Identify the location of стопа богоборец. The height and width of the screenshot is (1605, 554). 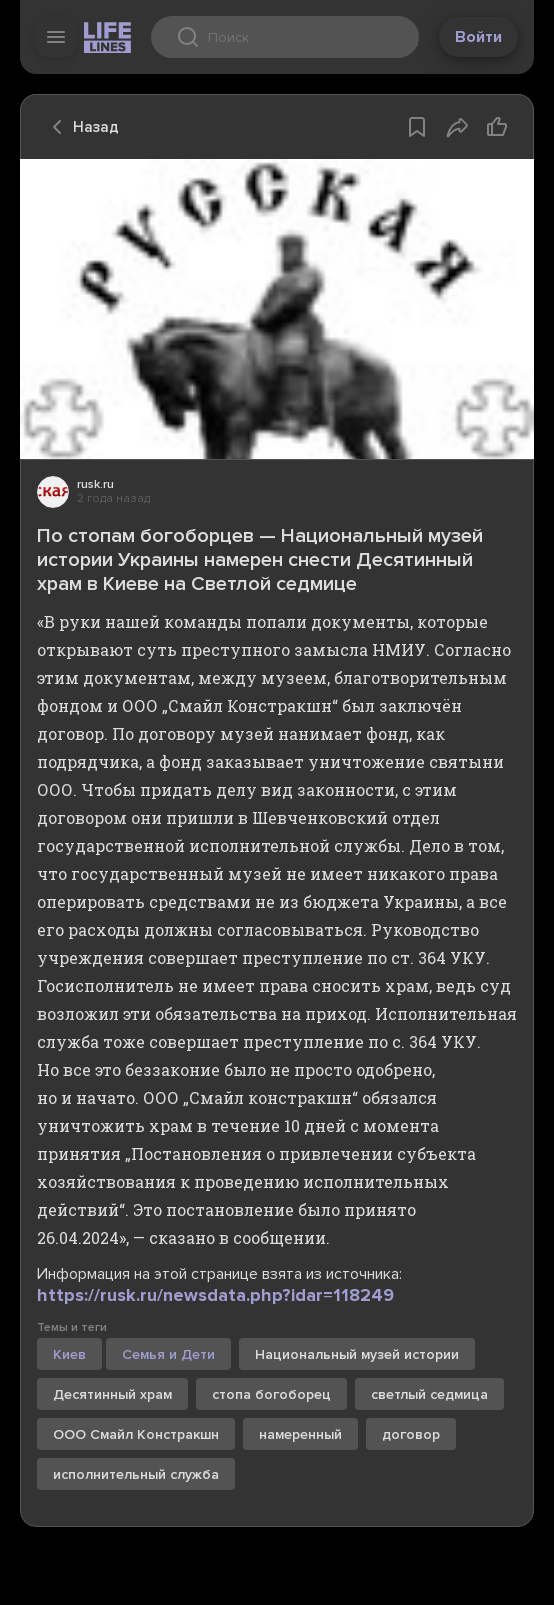
(271, 1394).